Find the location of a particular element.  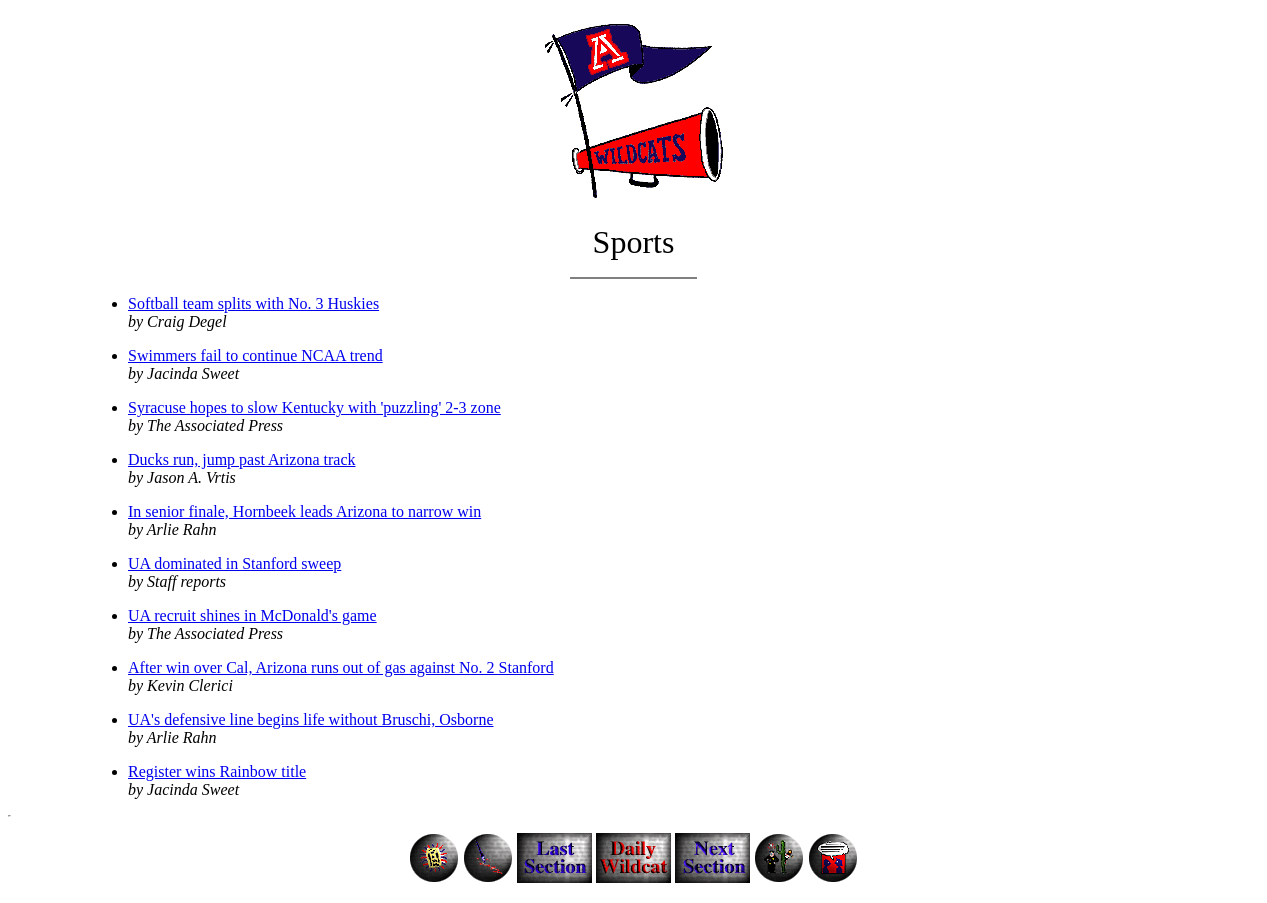

UA dominated in Stanford sweep is located at coordinates (234, 563).